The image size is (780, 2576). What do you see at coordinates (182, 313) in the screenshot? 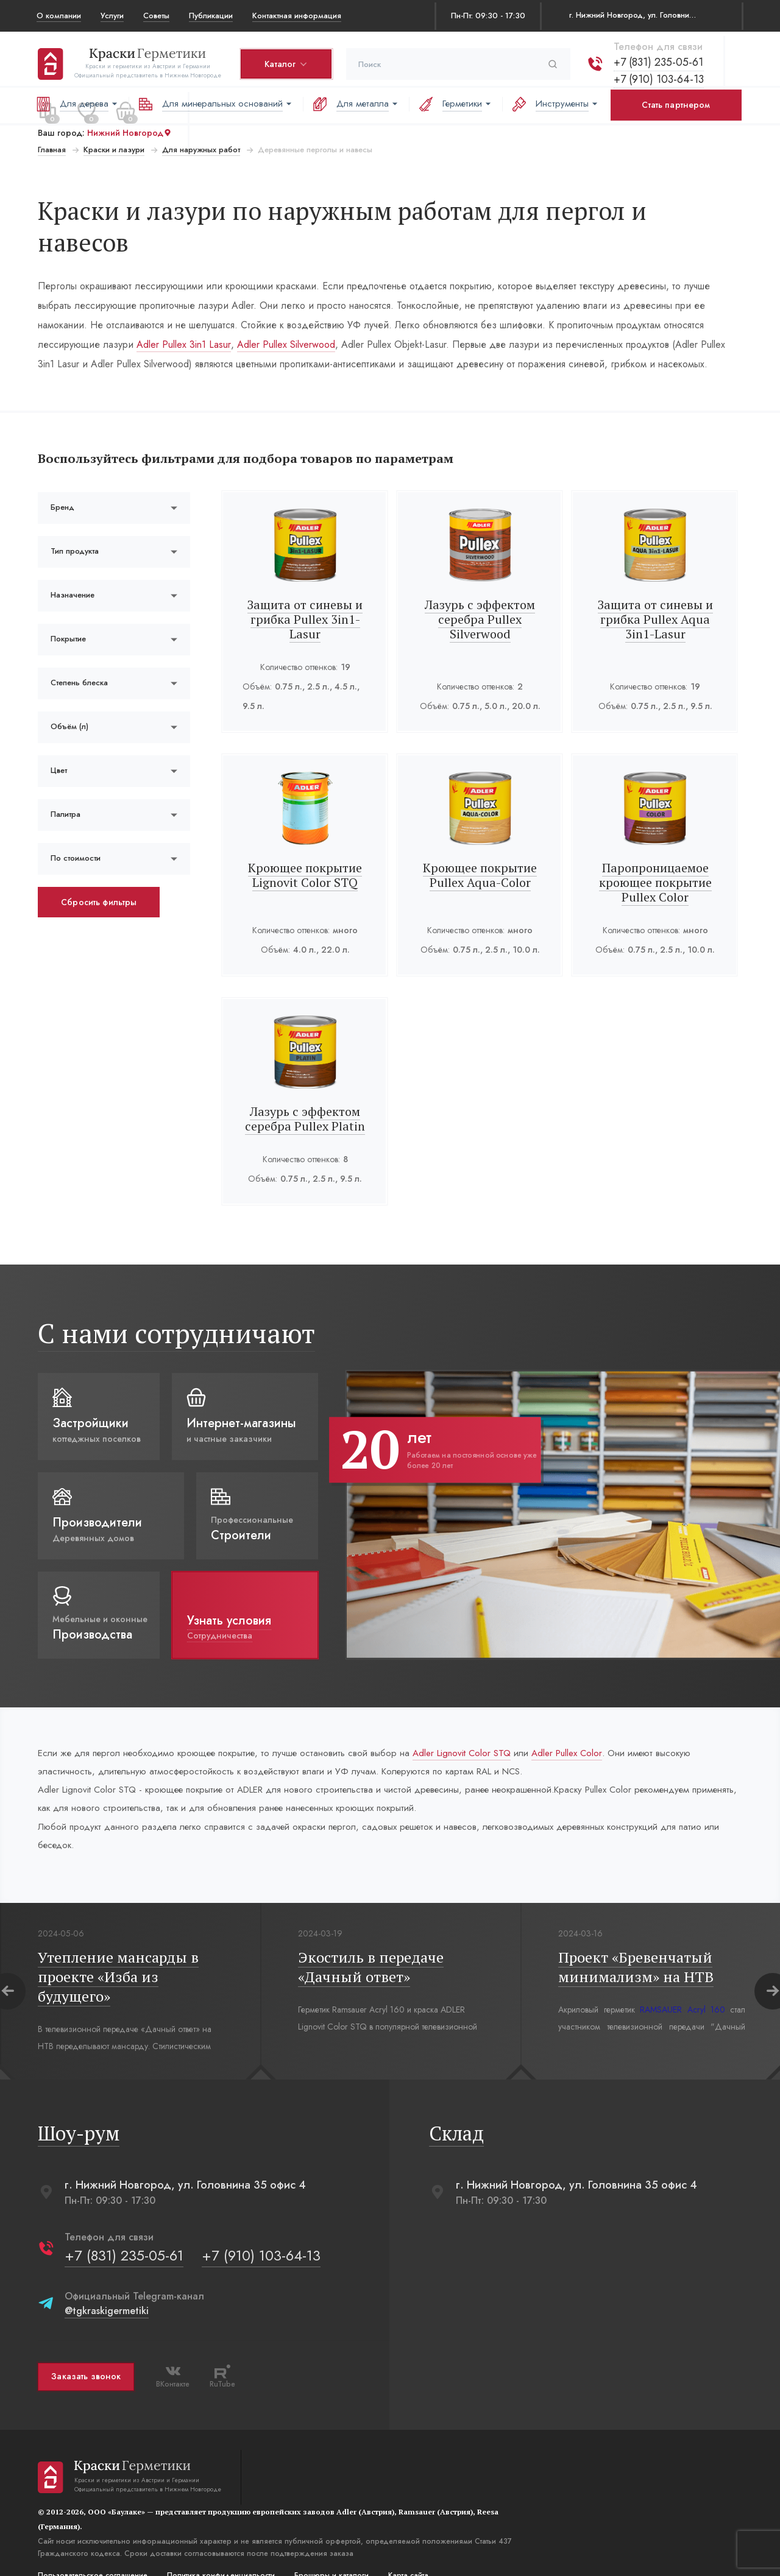
I see `Adler Pullex 3in1 Lasur` at bounding box center [182, 313].